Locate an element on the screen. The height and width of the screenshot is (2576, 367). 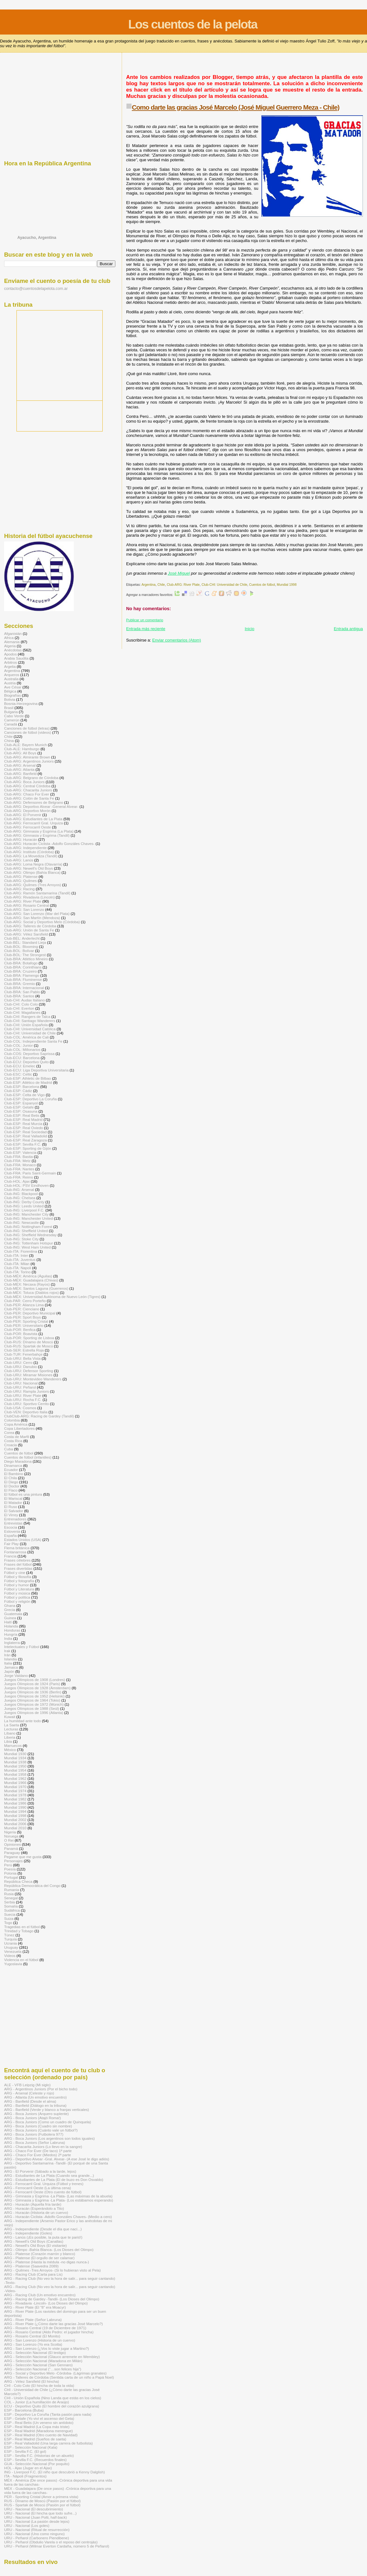
Canciones de fútbol (letras) is located at coordinates (26, 728).